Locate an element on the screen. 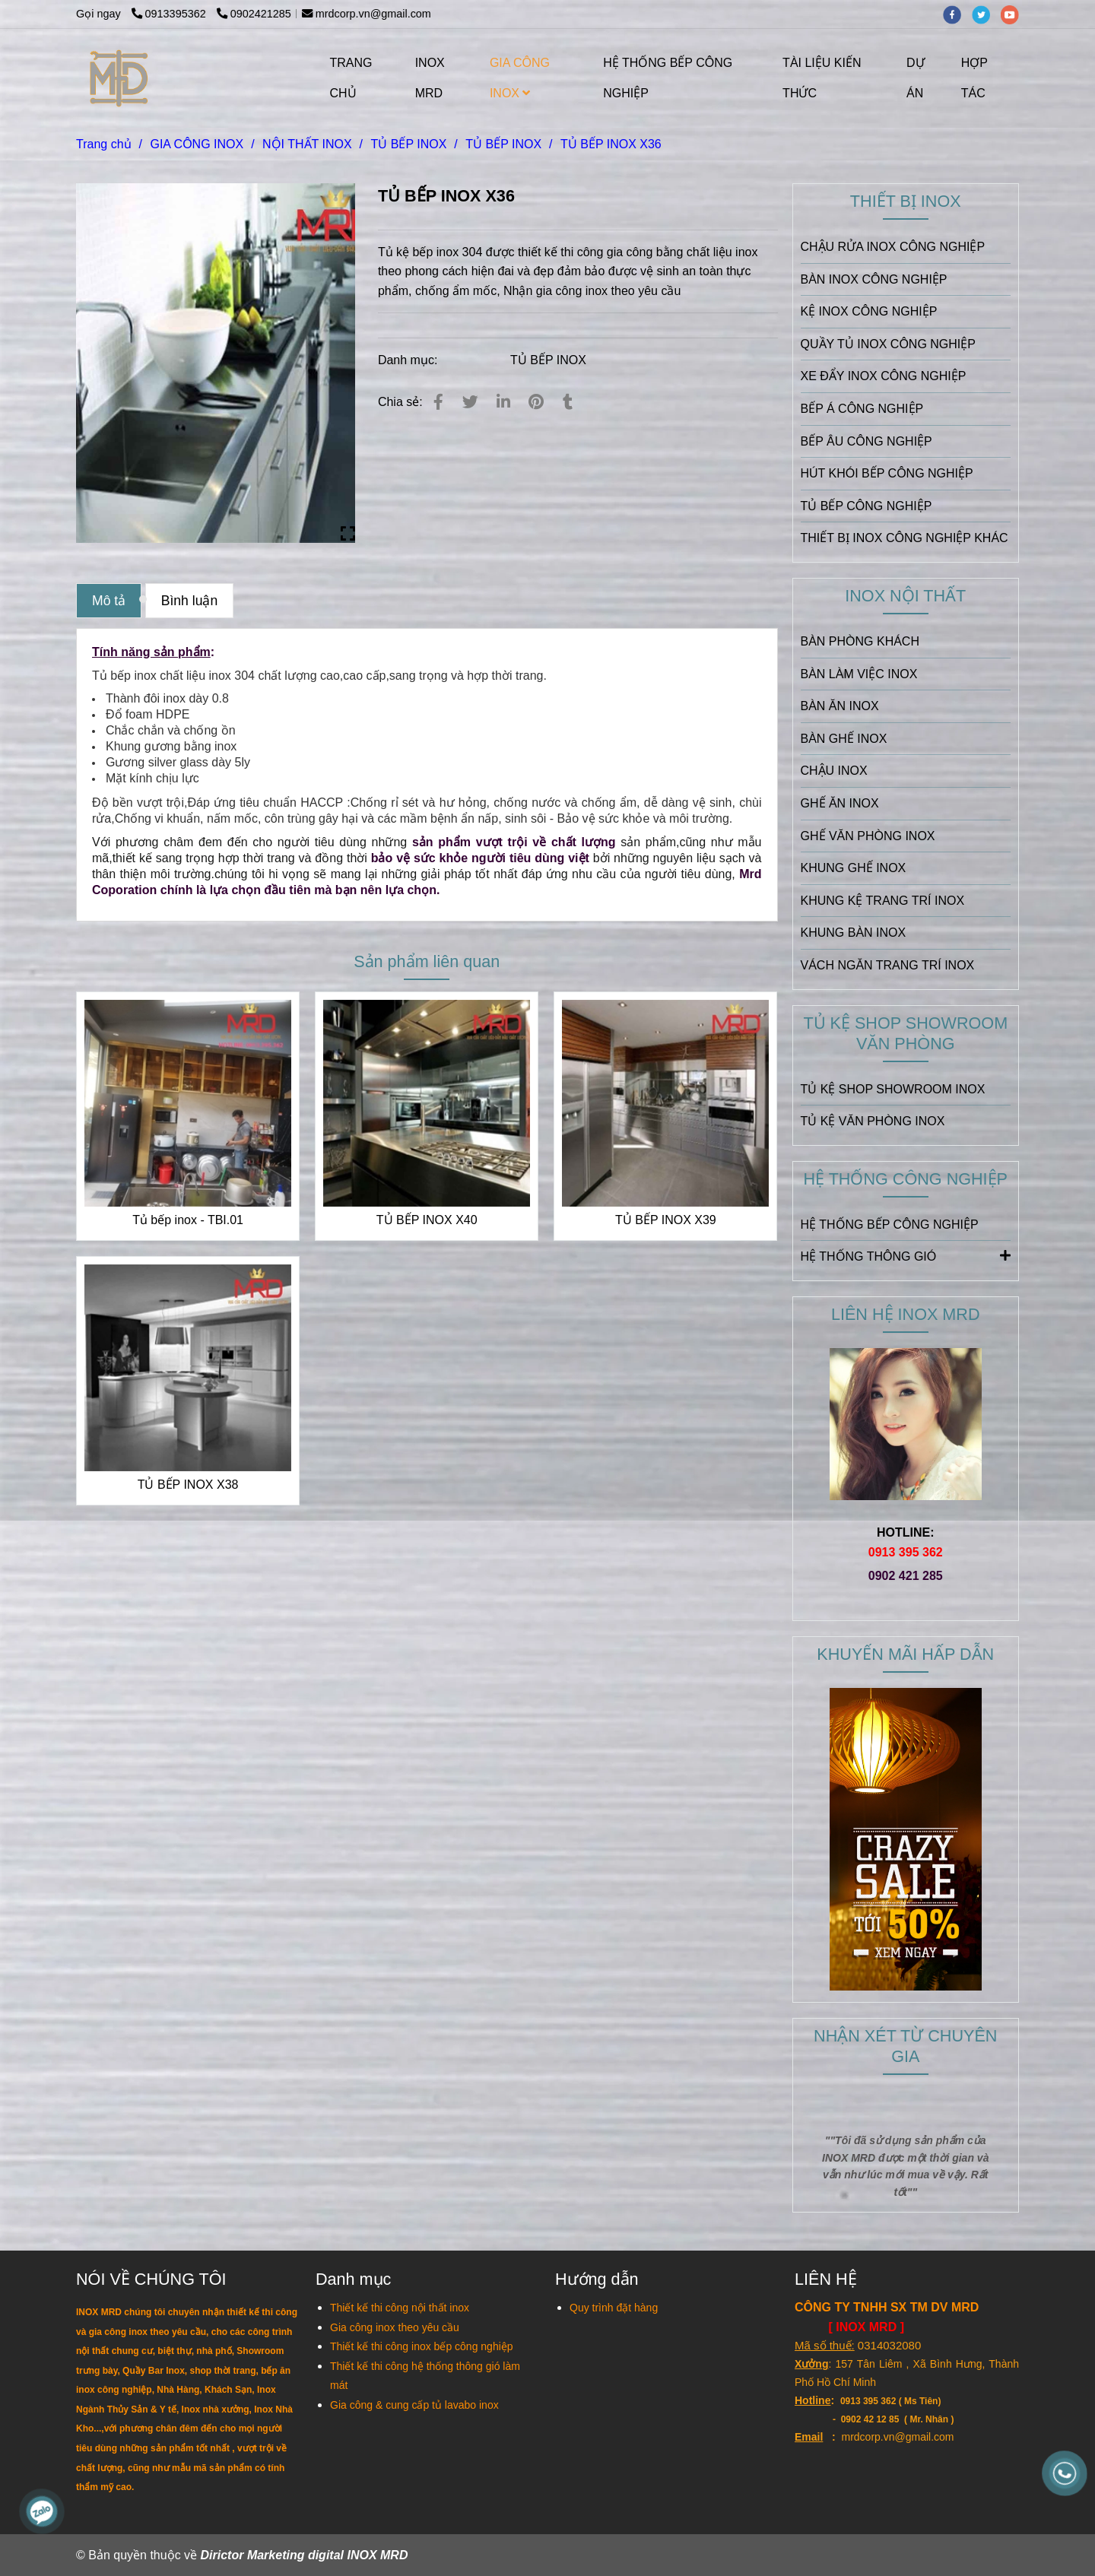 This screenshot has width=1095, height=2576. Tủ bếp inox - TBI.01 is located at coordinates (187, 1219).